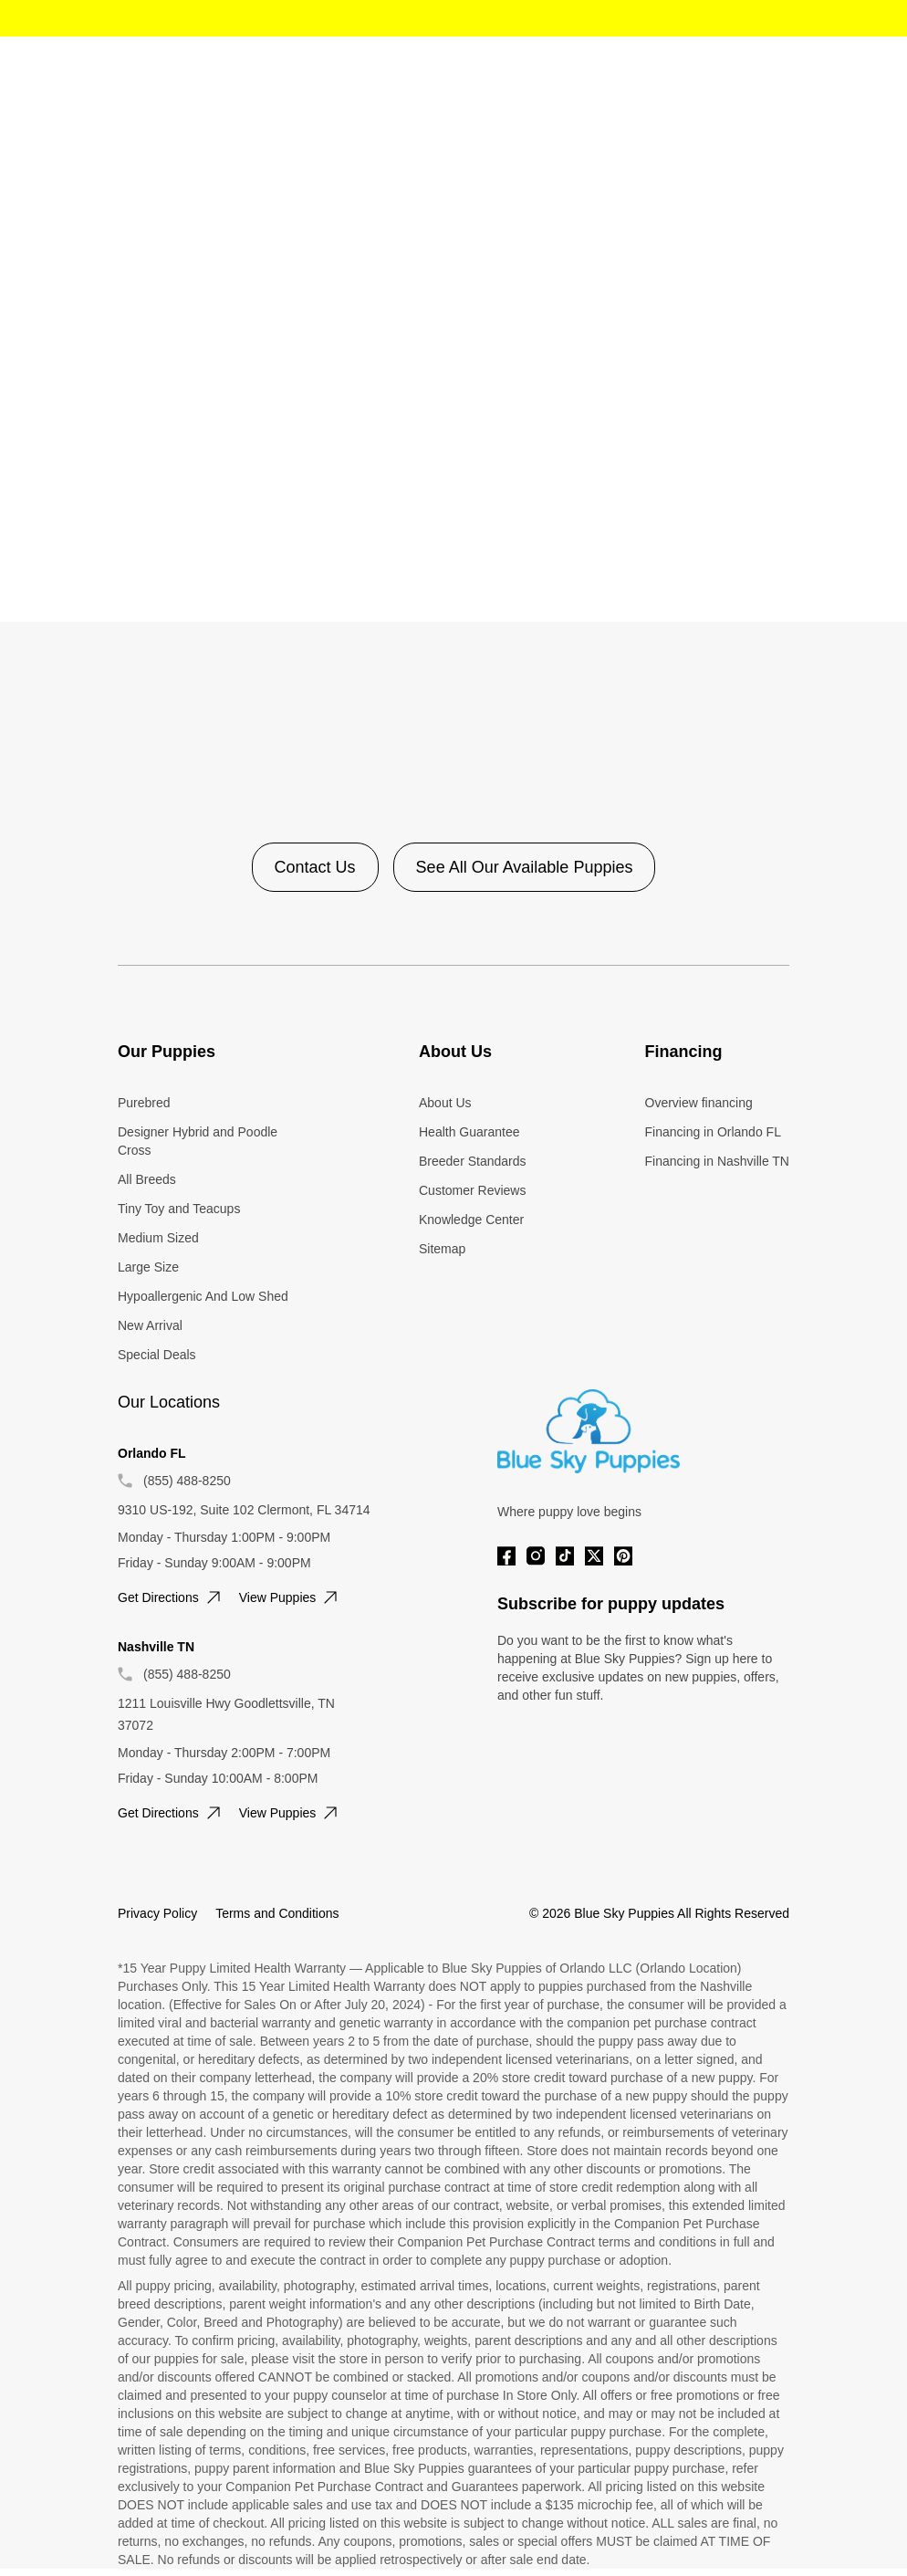 The image size is (907, 2576). Describe the element at coordinates (197, 1141) in the screenshot. I see `Designer Hybrid and Poodle Cross` at that location.